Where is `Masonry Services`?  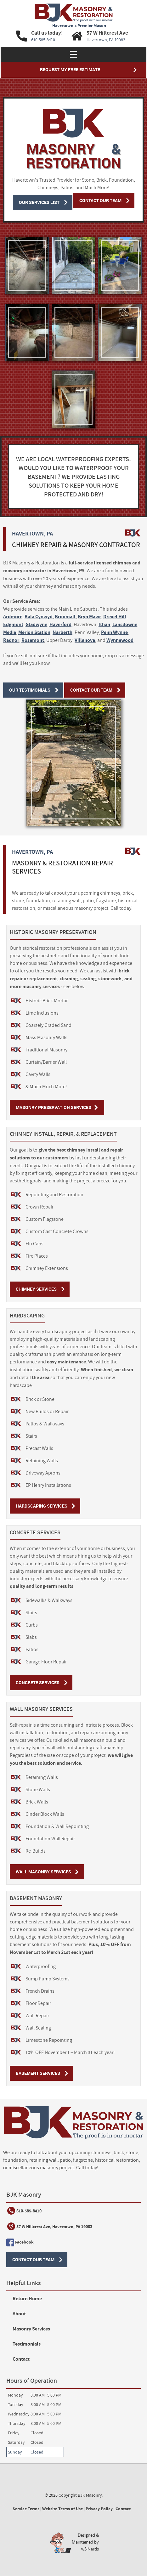 Masonry Services is located at coordinates (31, 2328).